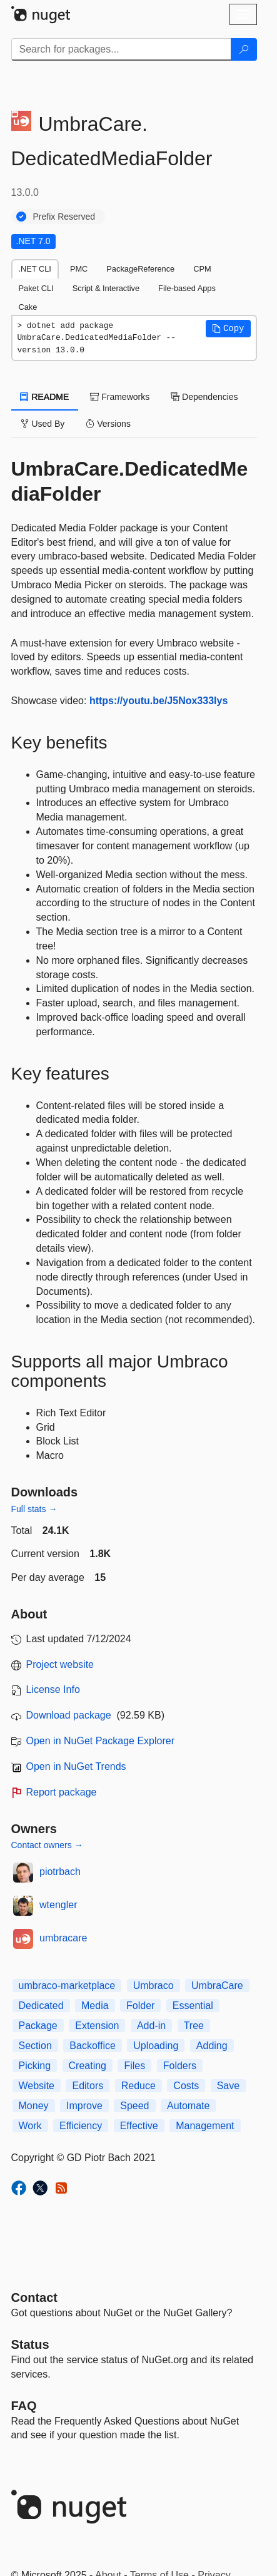 The height and width of the screenshot is (2576, 277). Describe the element at coordinates (204, 397) in the screenshot. I see `Dependencies [tab]` at that location.